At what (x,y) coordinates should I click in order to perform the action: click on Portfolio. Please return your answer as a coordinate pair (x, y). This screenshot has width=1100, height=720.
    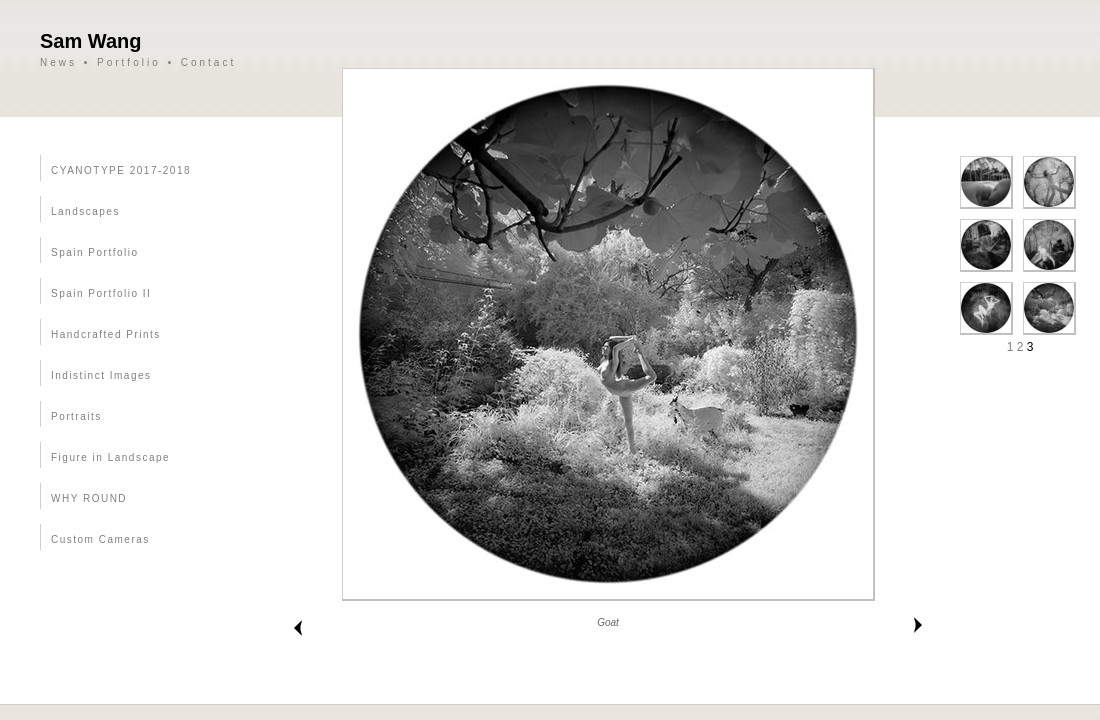
    Looking at the image, I should click on (129, 62).